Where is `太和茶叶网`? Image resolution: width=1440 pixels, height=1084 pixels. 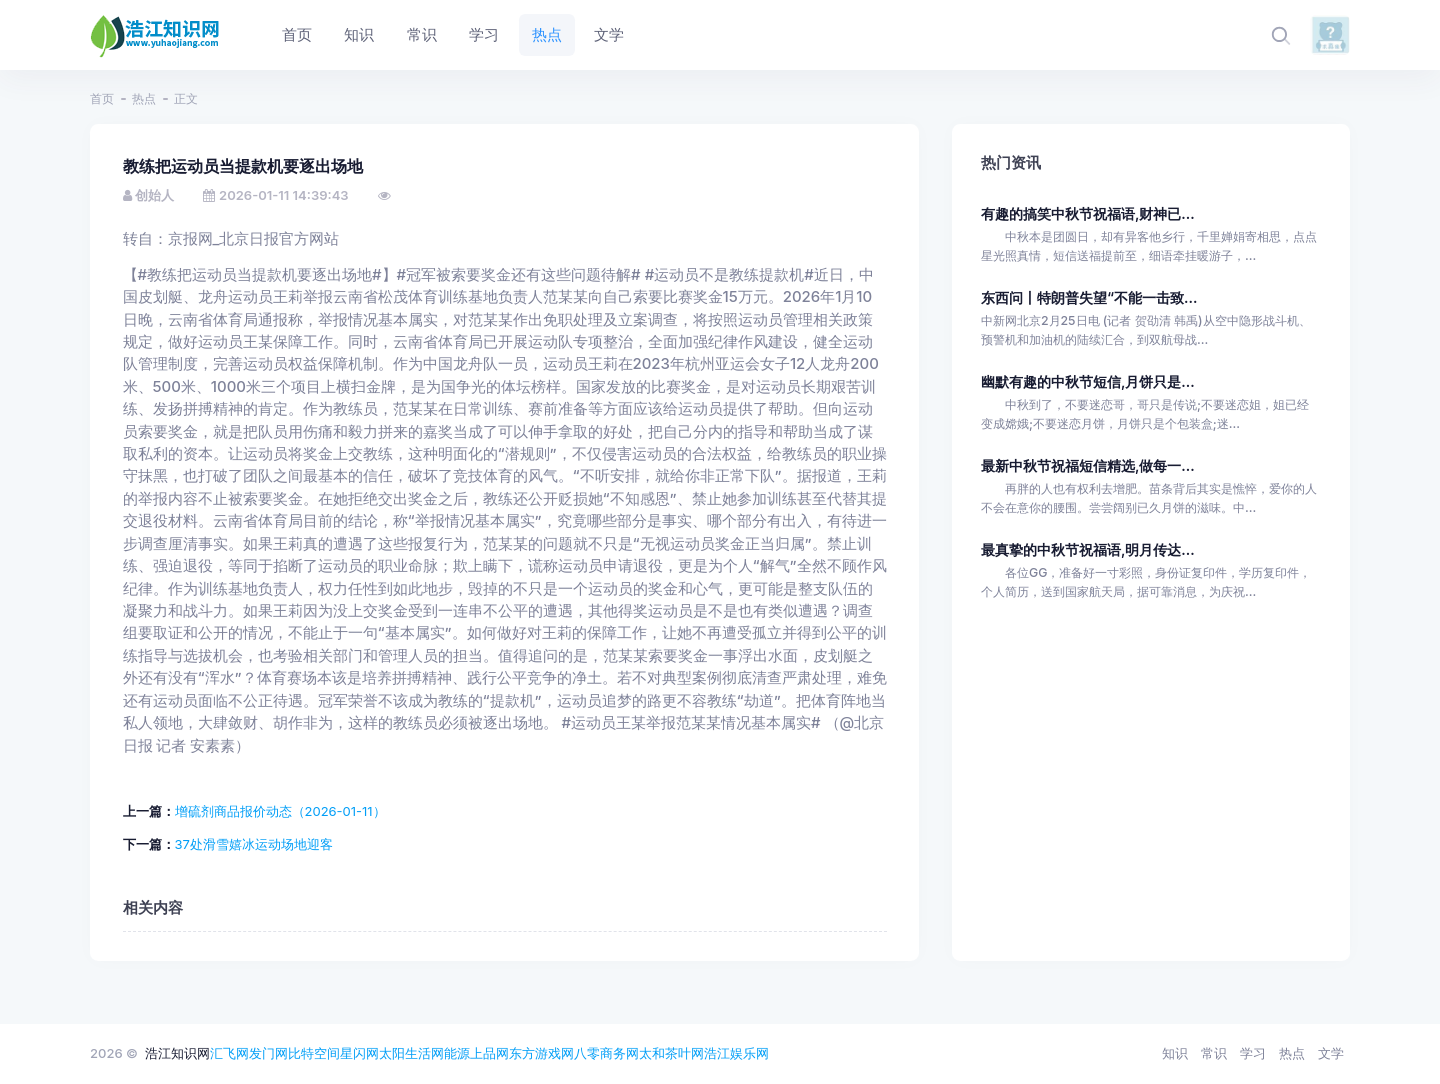 太和茶叶网 is located at coordinates (671, 1053).